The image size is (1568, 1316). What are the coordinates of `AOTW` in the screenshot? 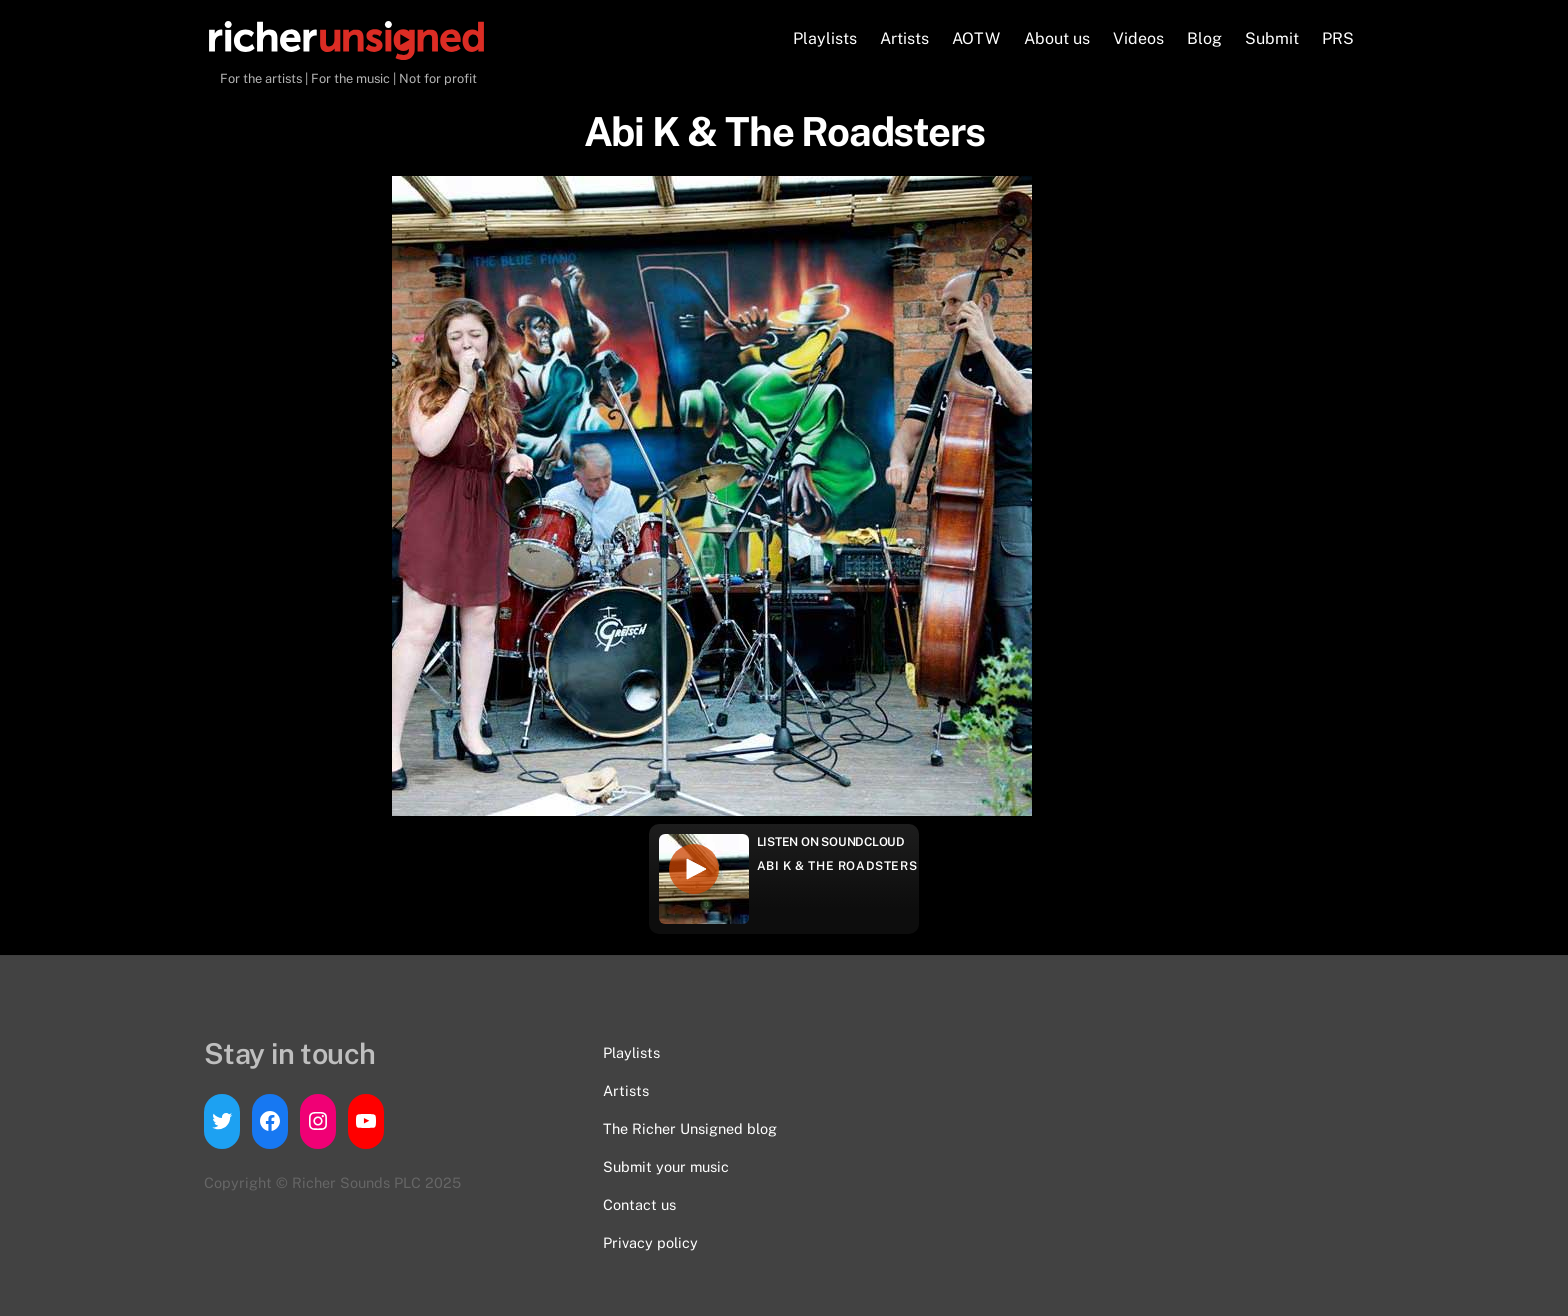 It's located at (976, 38).